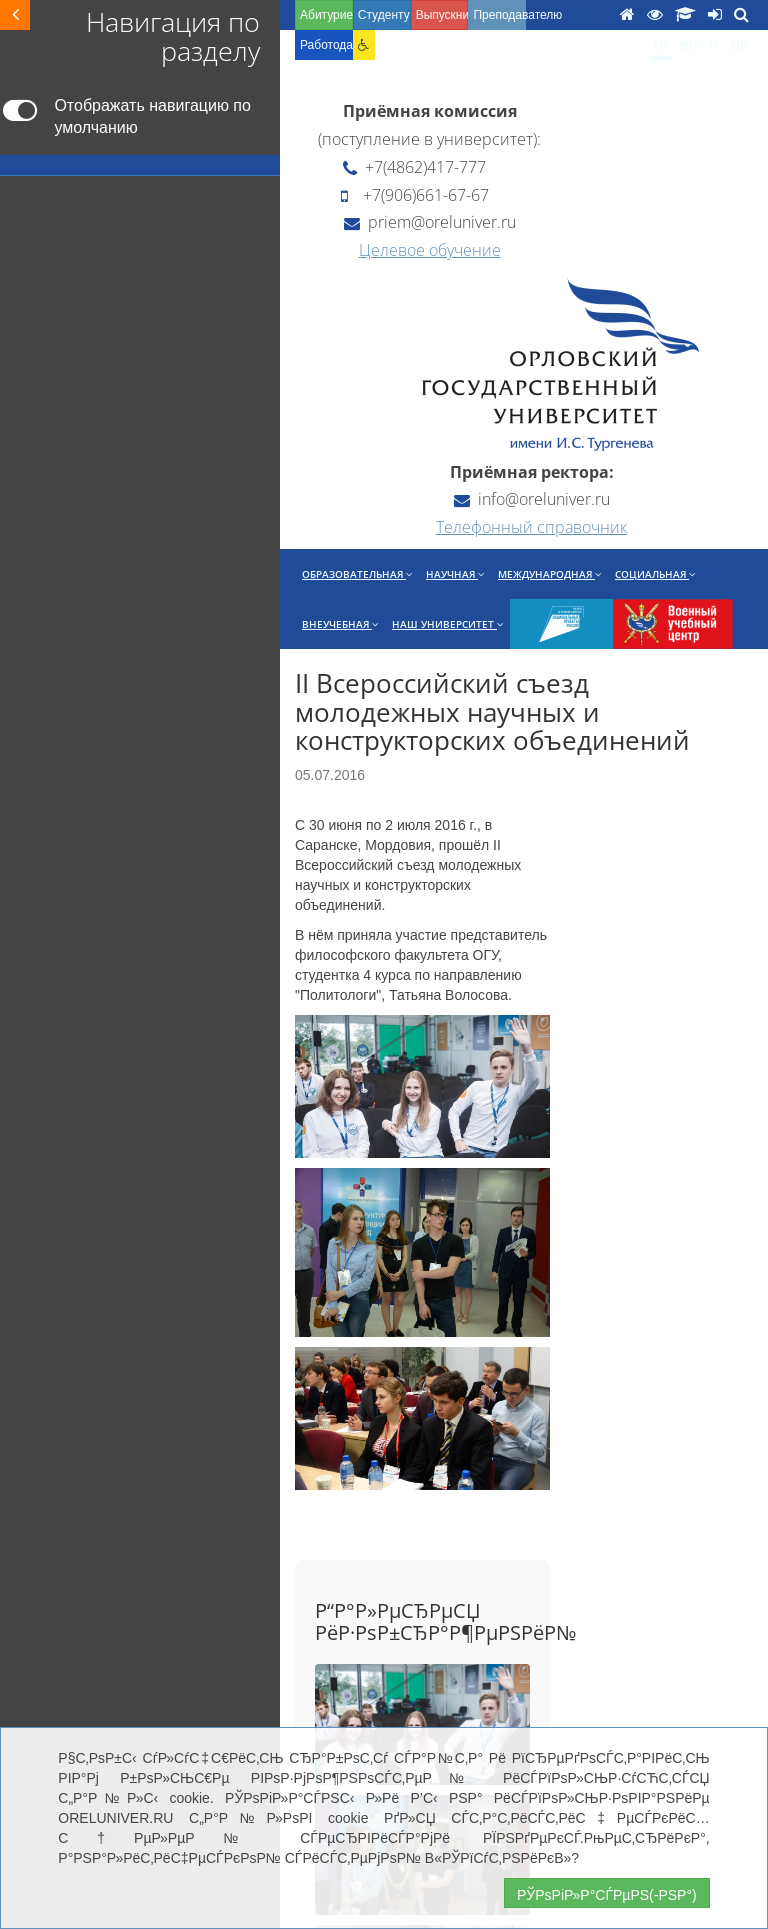 This screenshot has height=1929, width=768. Describe the element at coordinates (655, 574) in the screenshot. I see `Социальная` at that location.